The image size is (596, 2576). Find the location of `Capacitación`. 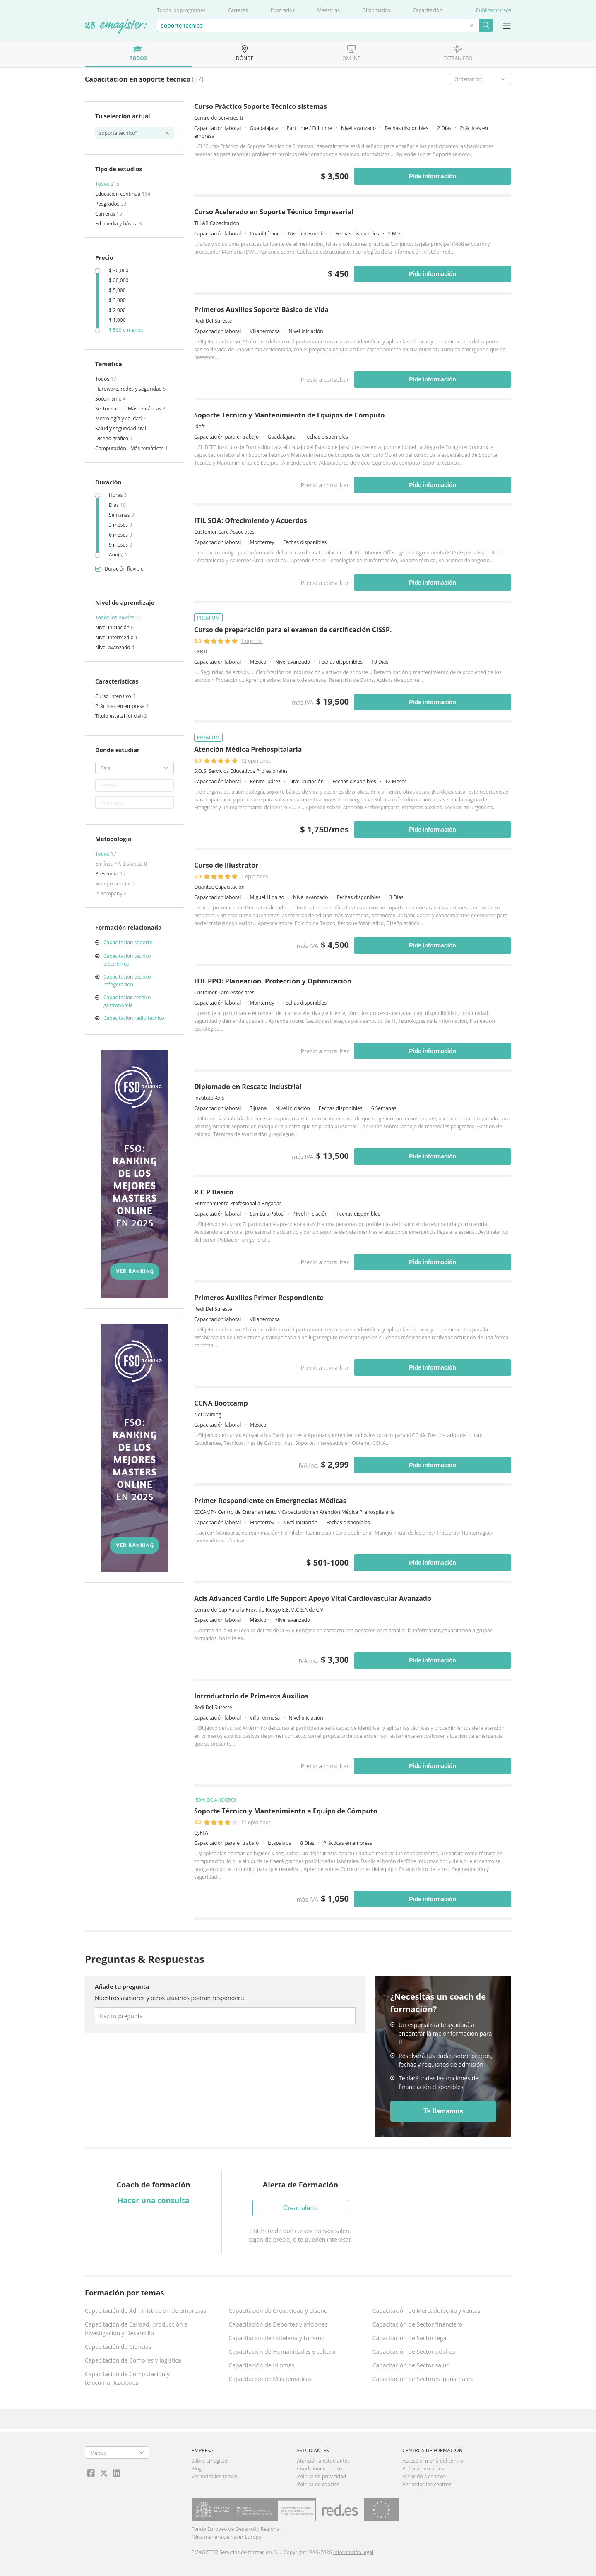

Capacitación is located at coordinates (427, 10).